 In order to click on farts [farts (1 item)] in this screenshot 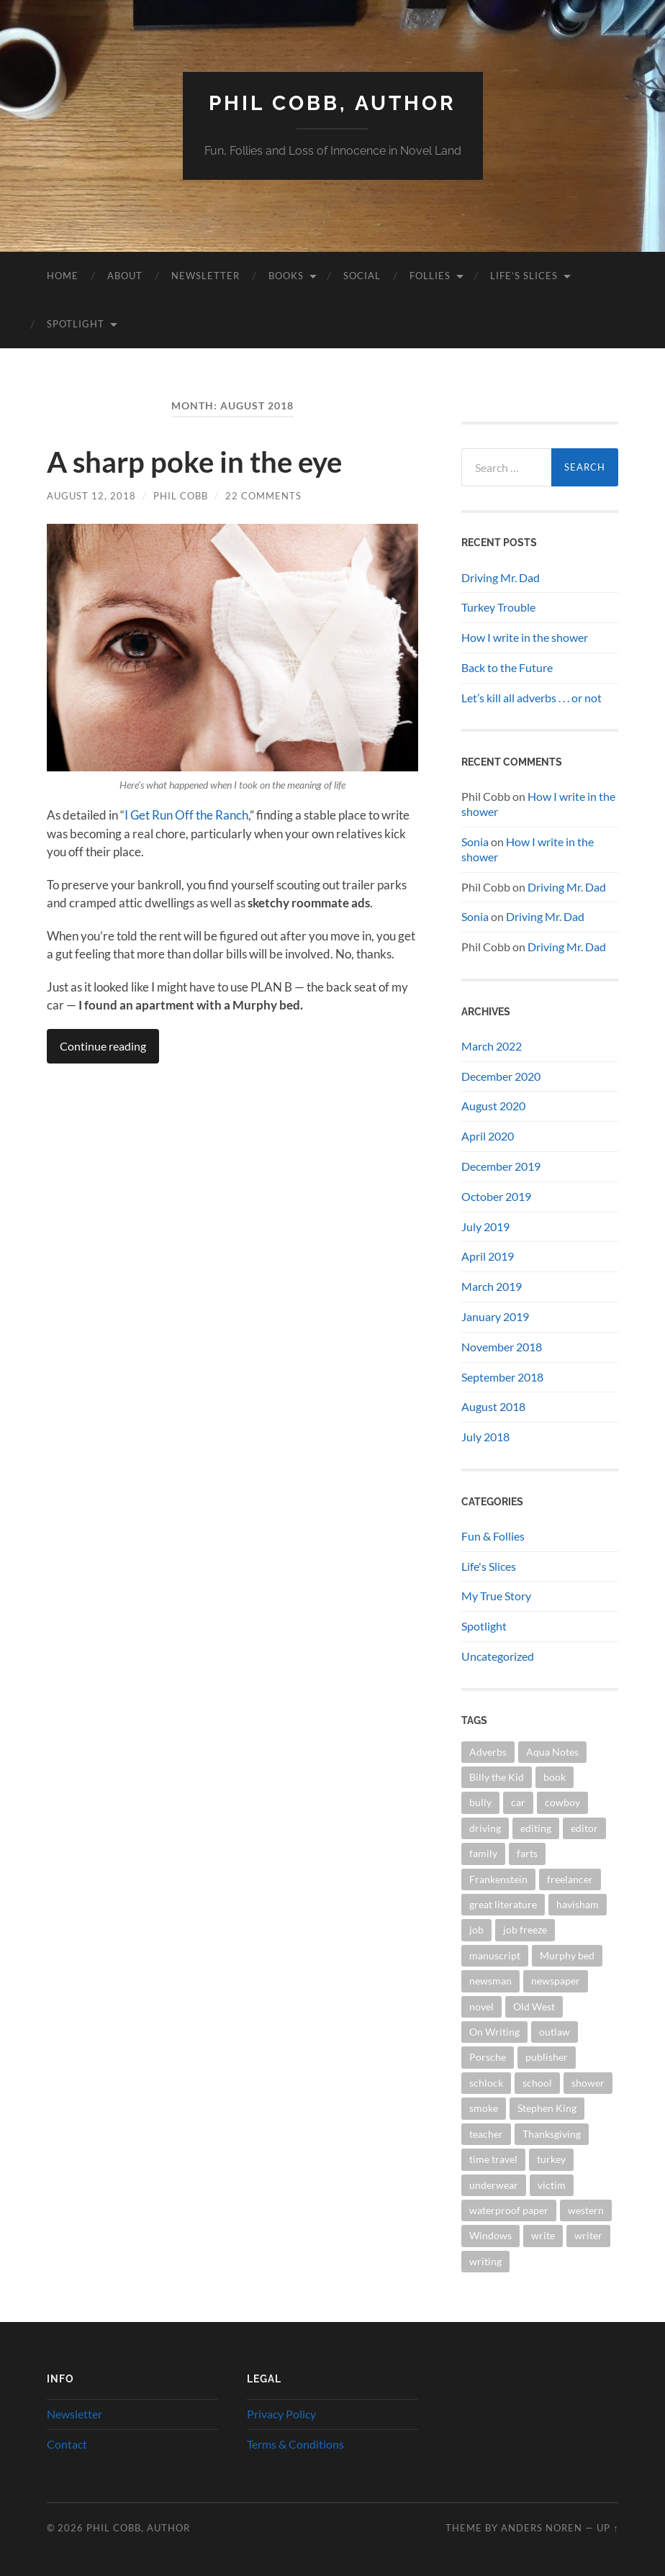, I will do `click(527, 1853)`.